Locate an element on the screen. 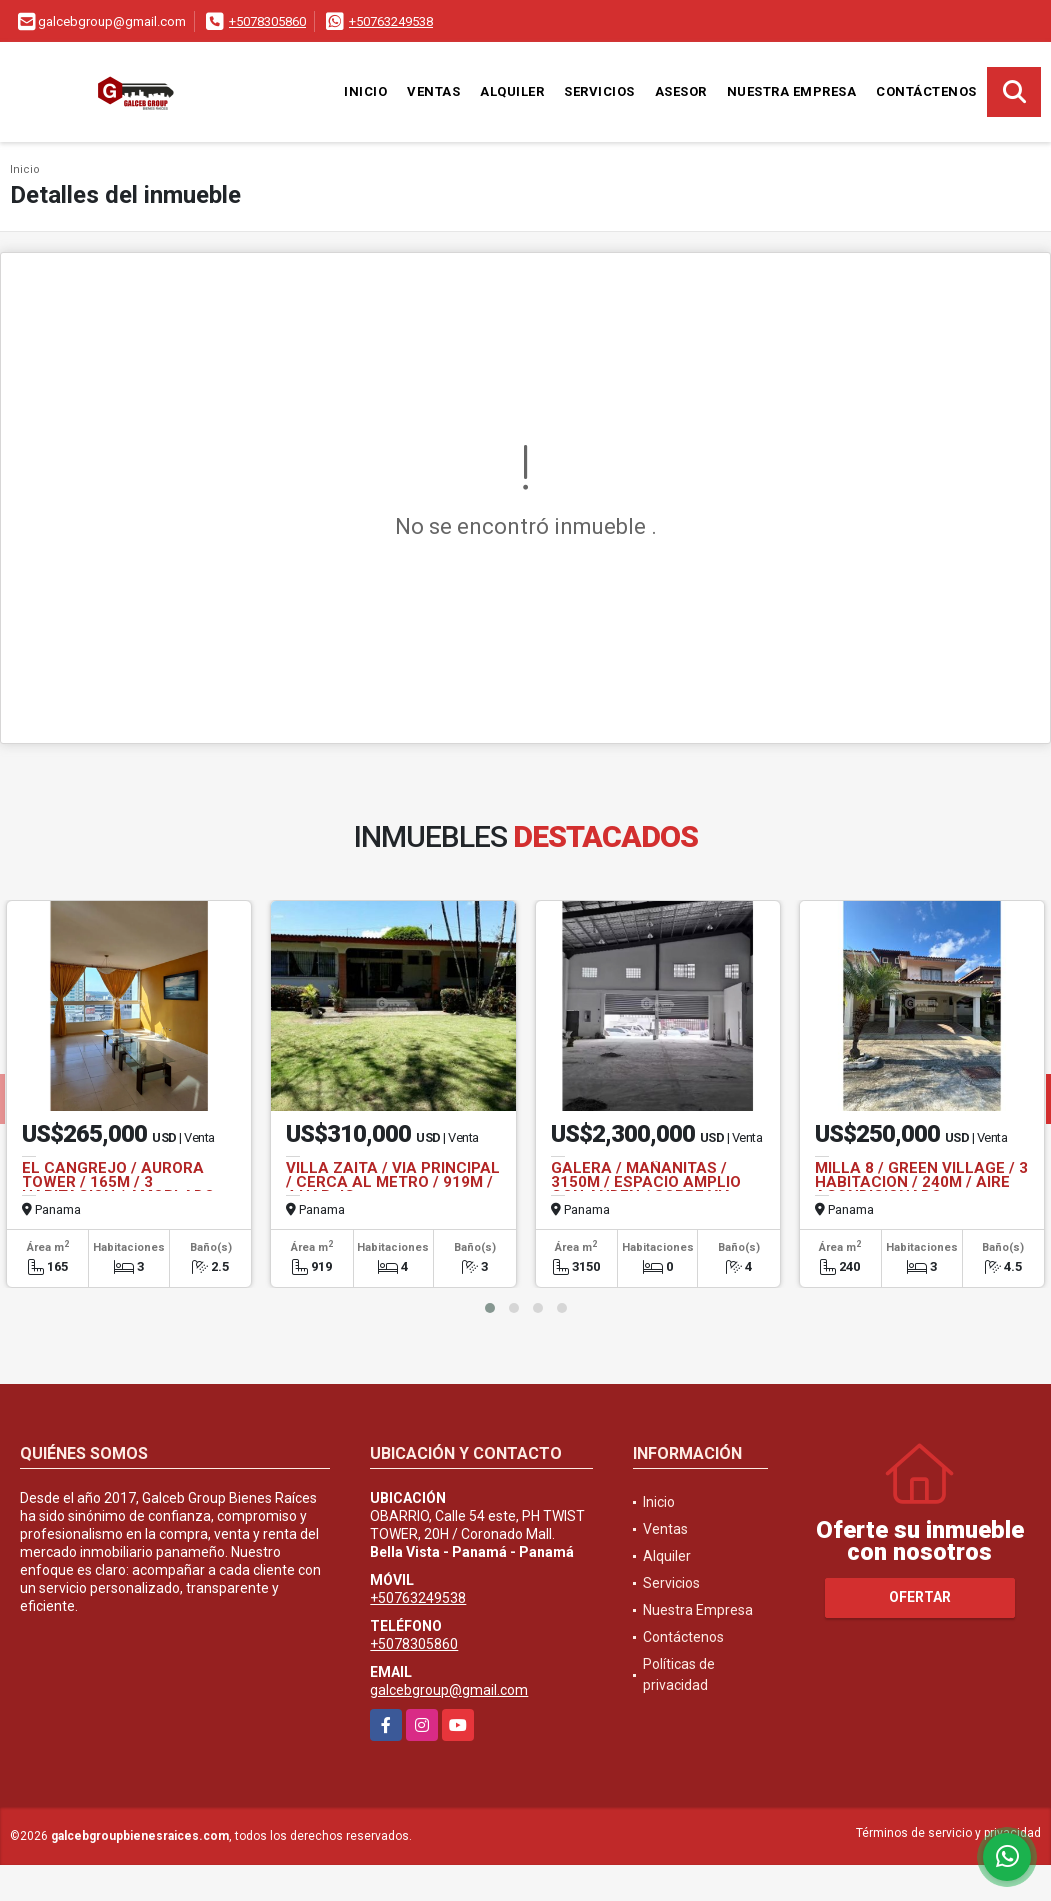 This screenshot has height=1901, width=1051. VILLA ZAITA / VIA PRINCIPAL / CERCA AL METRO / 919M / 4 HAB JC is located at coordinates (393, 1182).